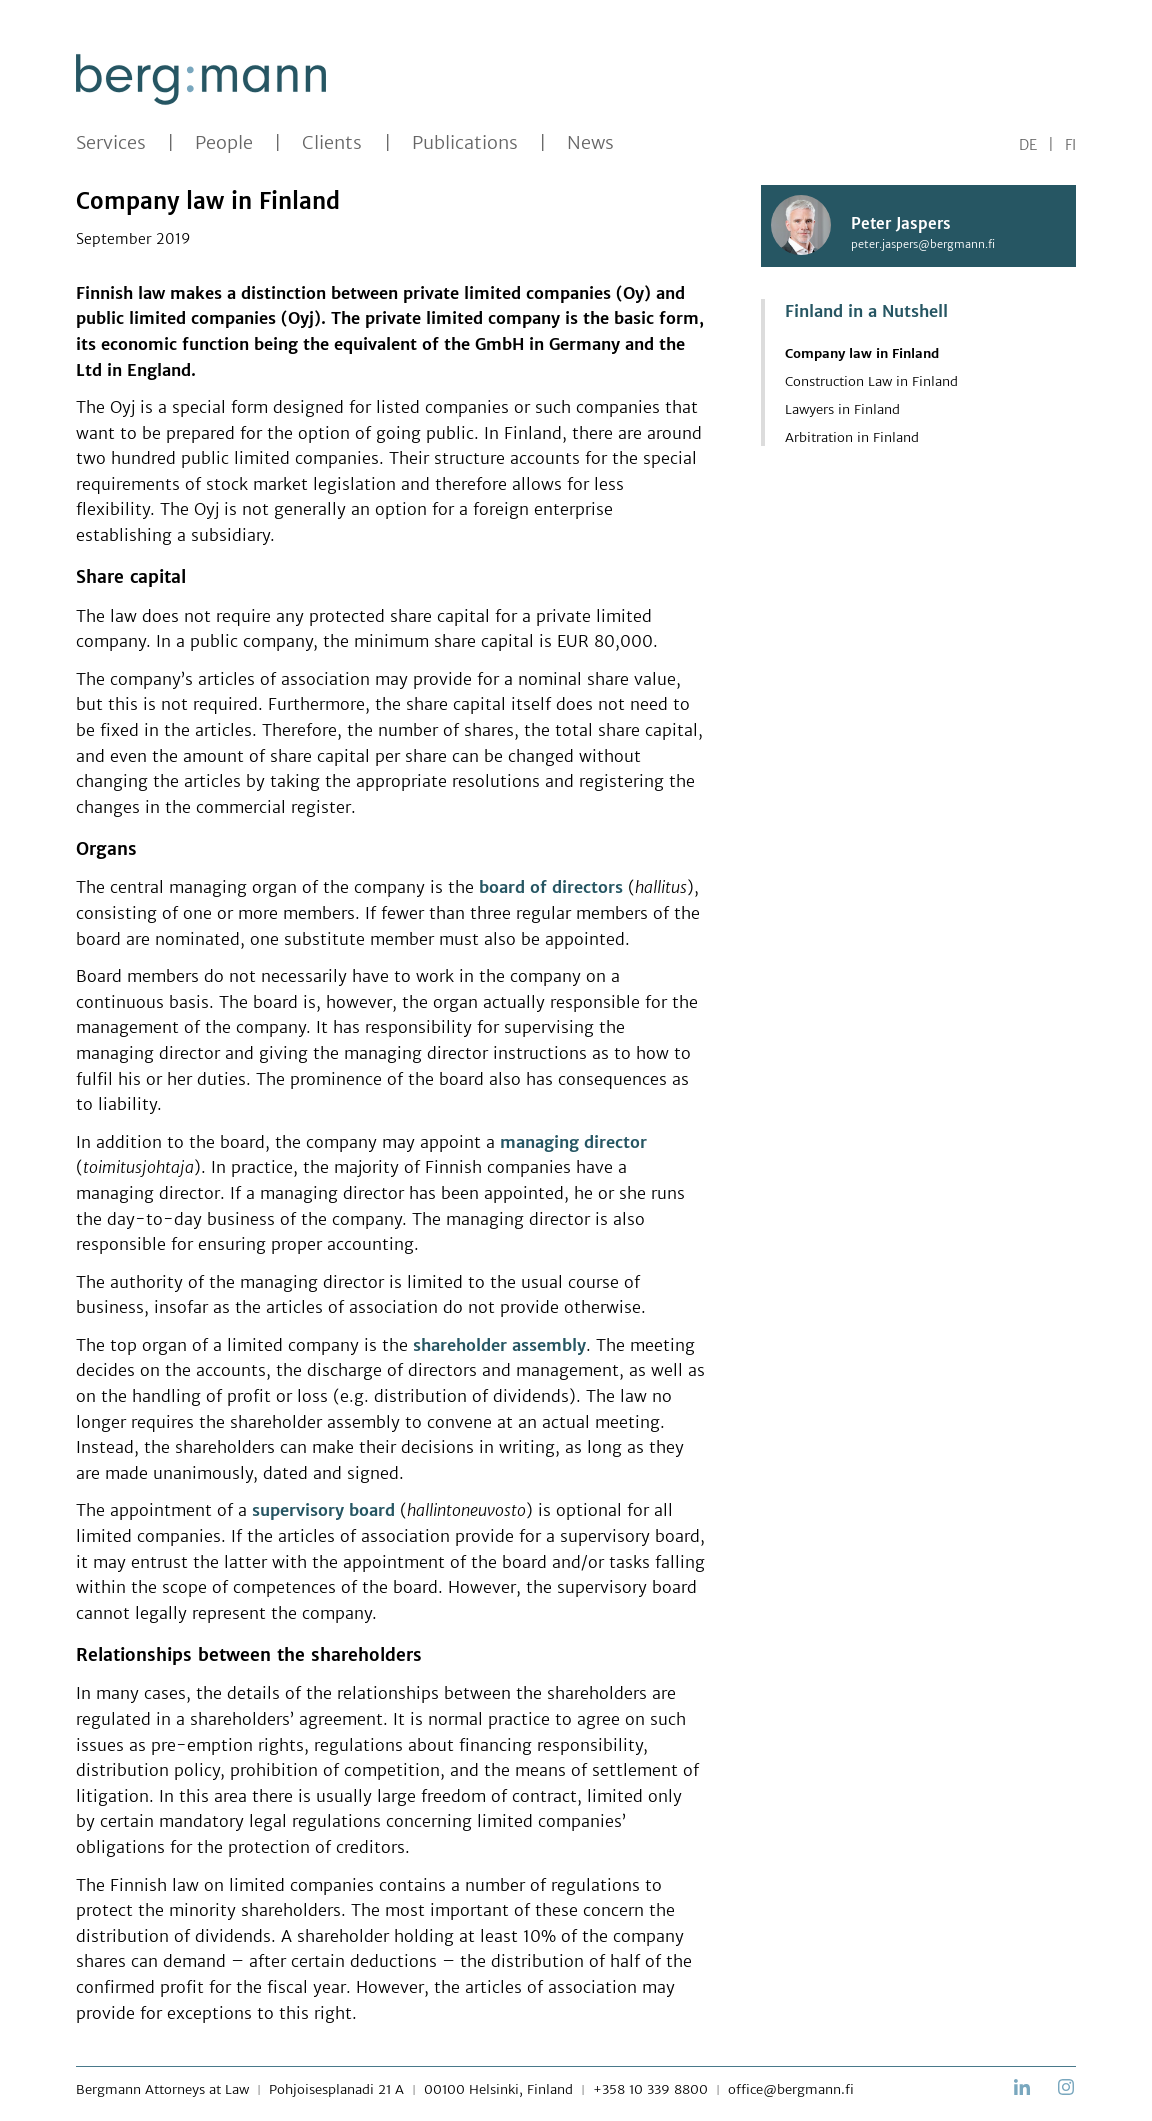  What do you see at coordinates (162, 2089) in the screenshot?
I see `Bergmann Attorneys at Law` at bounding box center [162, 2089].